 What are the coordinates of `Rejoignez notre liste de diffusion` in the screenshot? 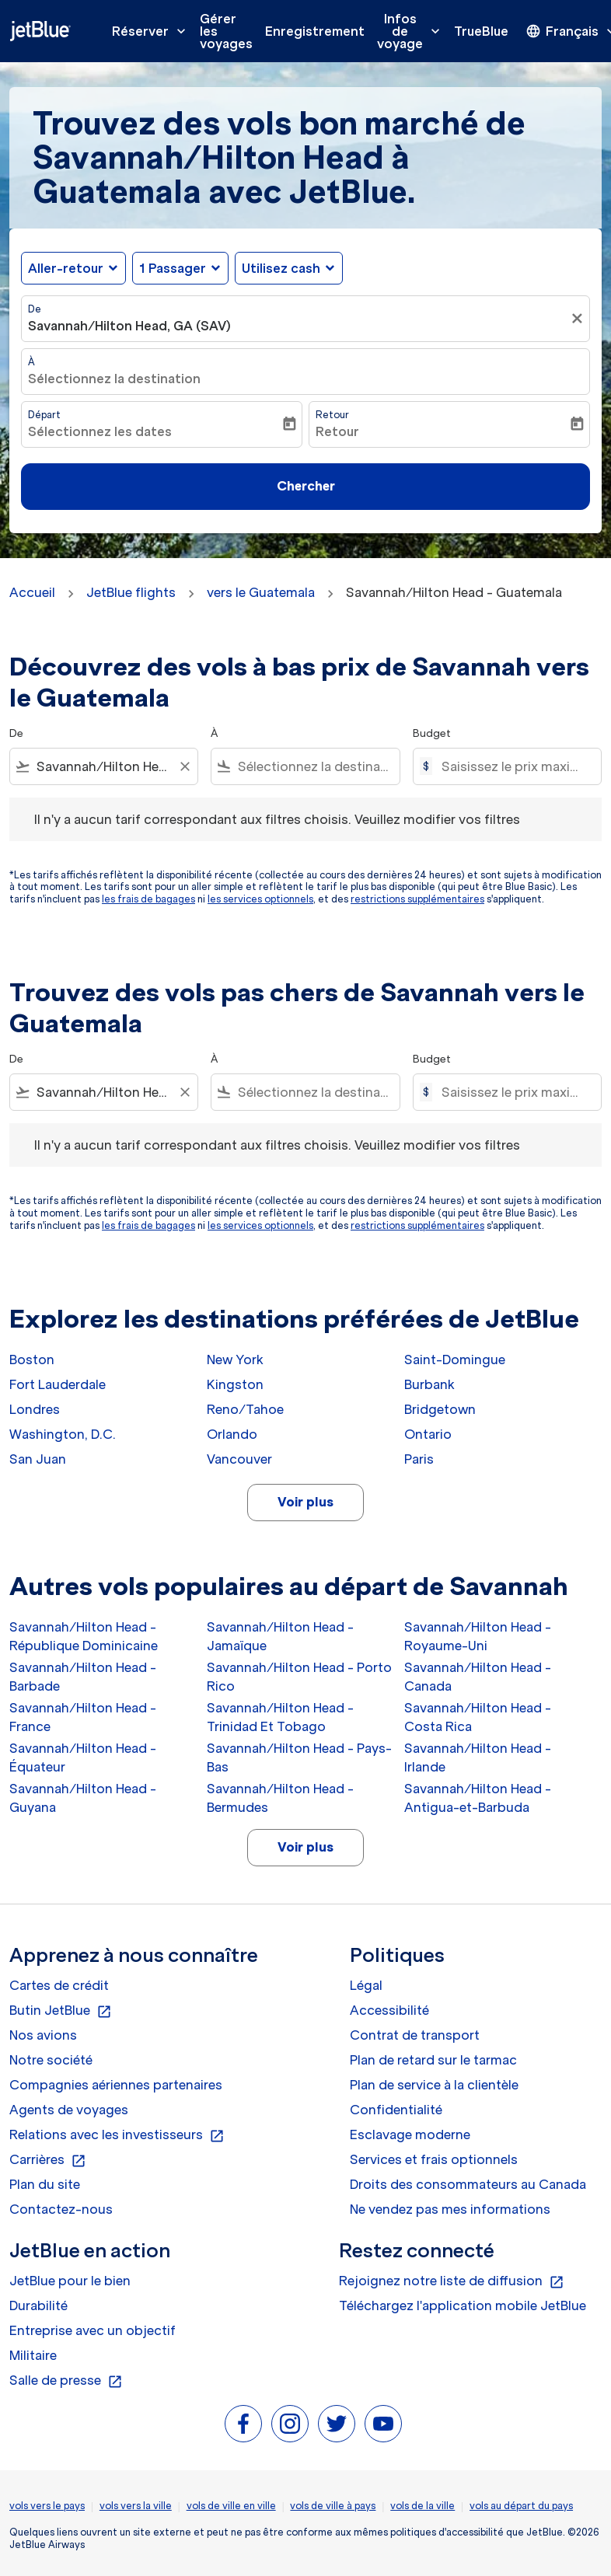 It's located at (451, 2281).